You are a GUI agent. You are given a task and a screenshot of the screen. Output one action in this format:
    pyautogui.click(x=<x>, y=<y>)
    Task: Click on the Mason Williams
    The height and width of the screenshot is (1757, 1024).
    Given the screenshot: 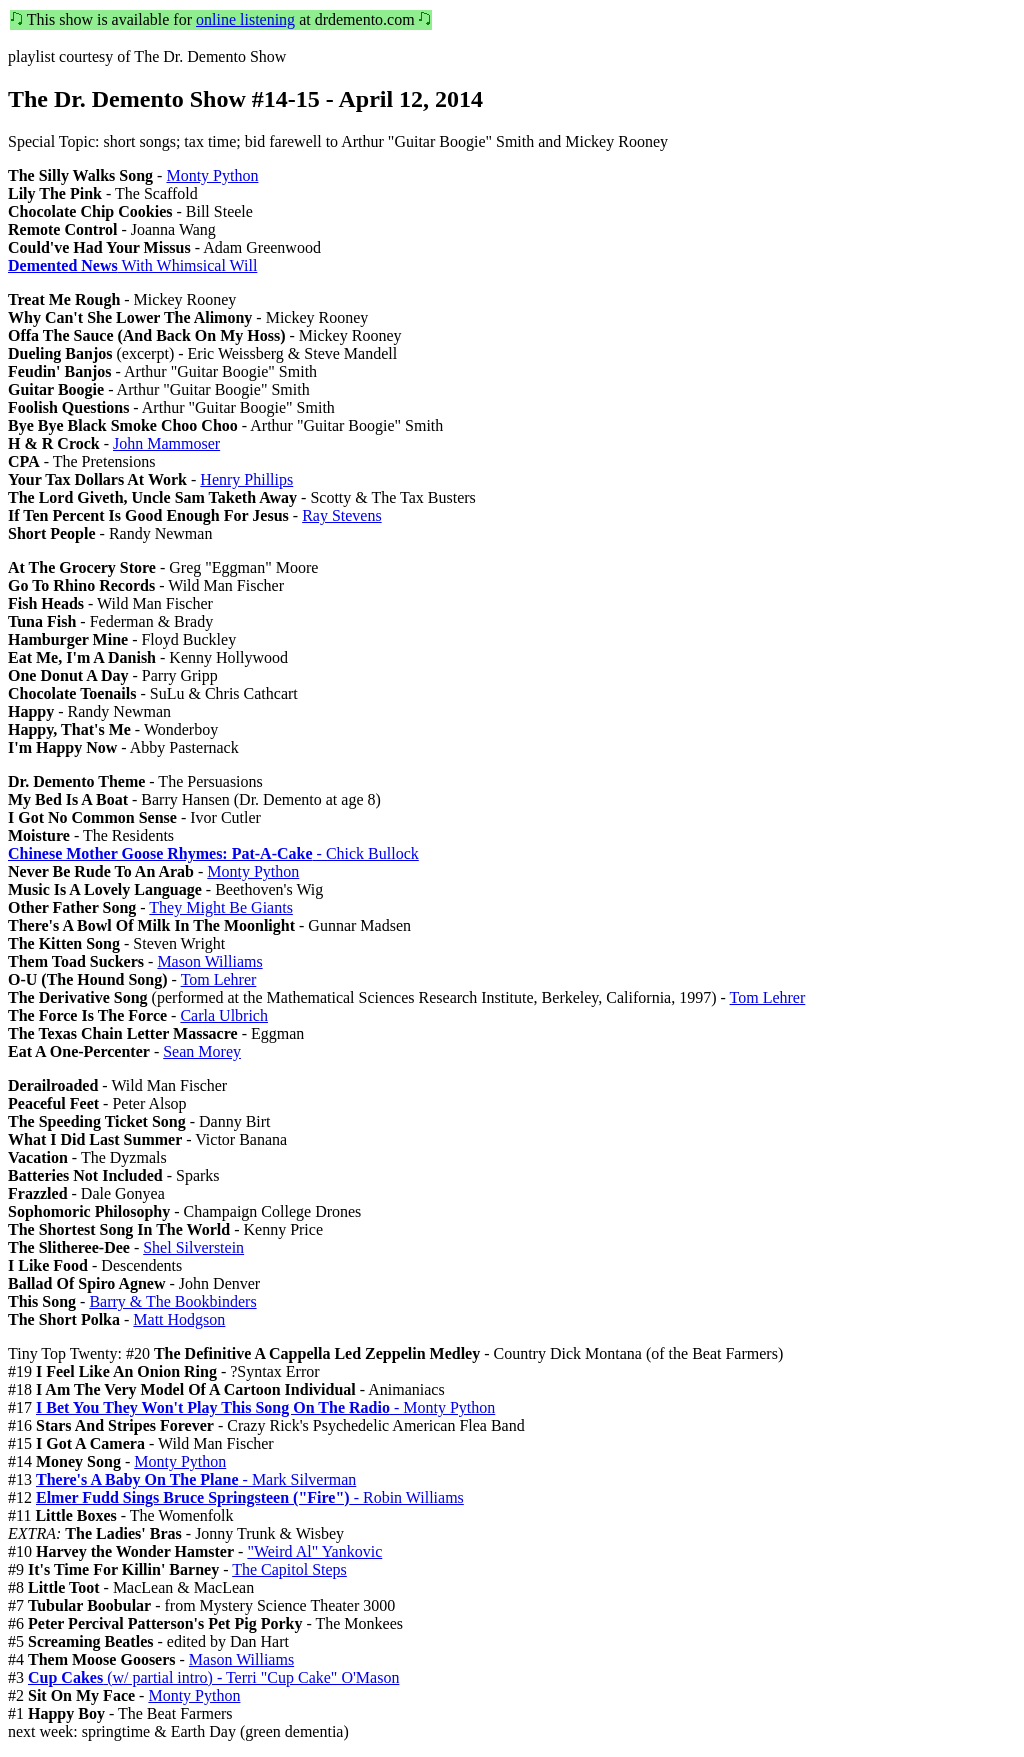 What is the action you would take?
    pyautogui.click(x=209, y=961)
    